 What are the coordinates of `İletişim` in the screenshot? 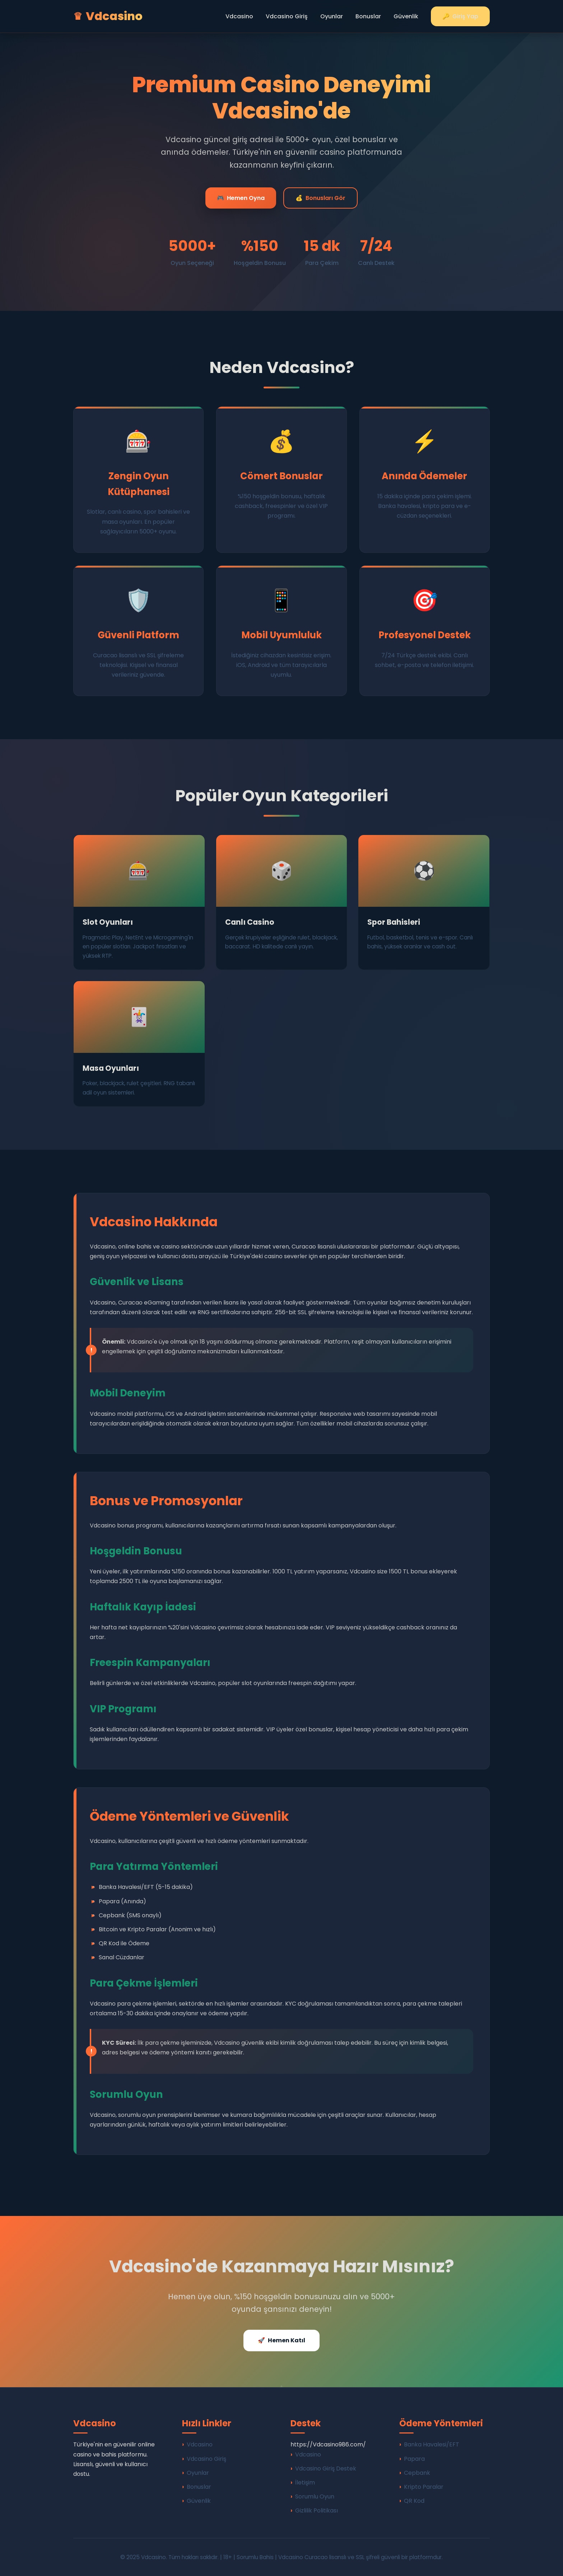 It's located at (305, 2482).